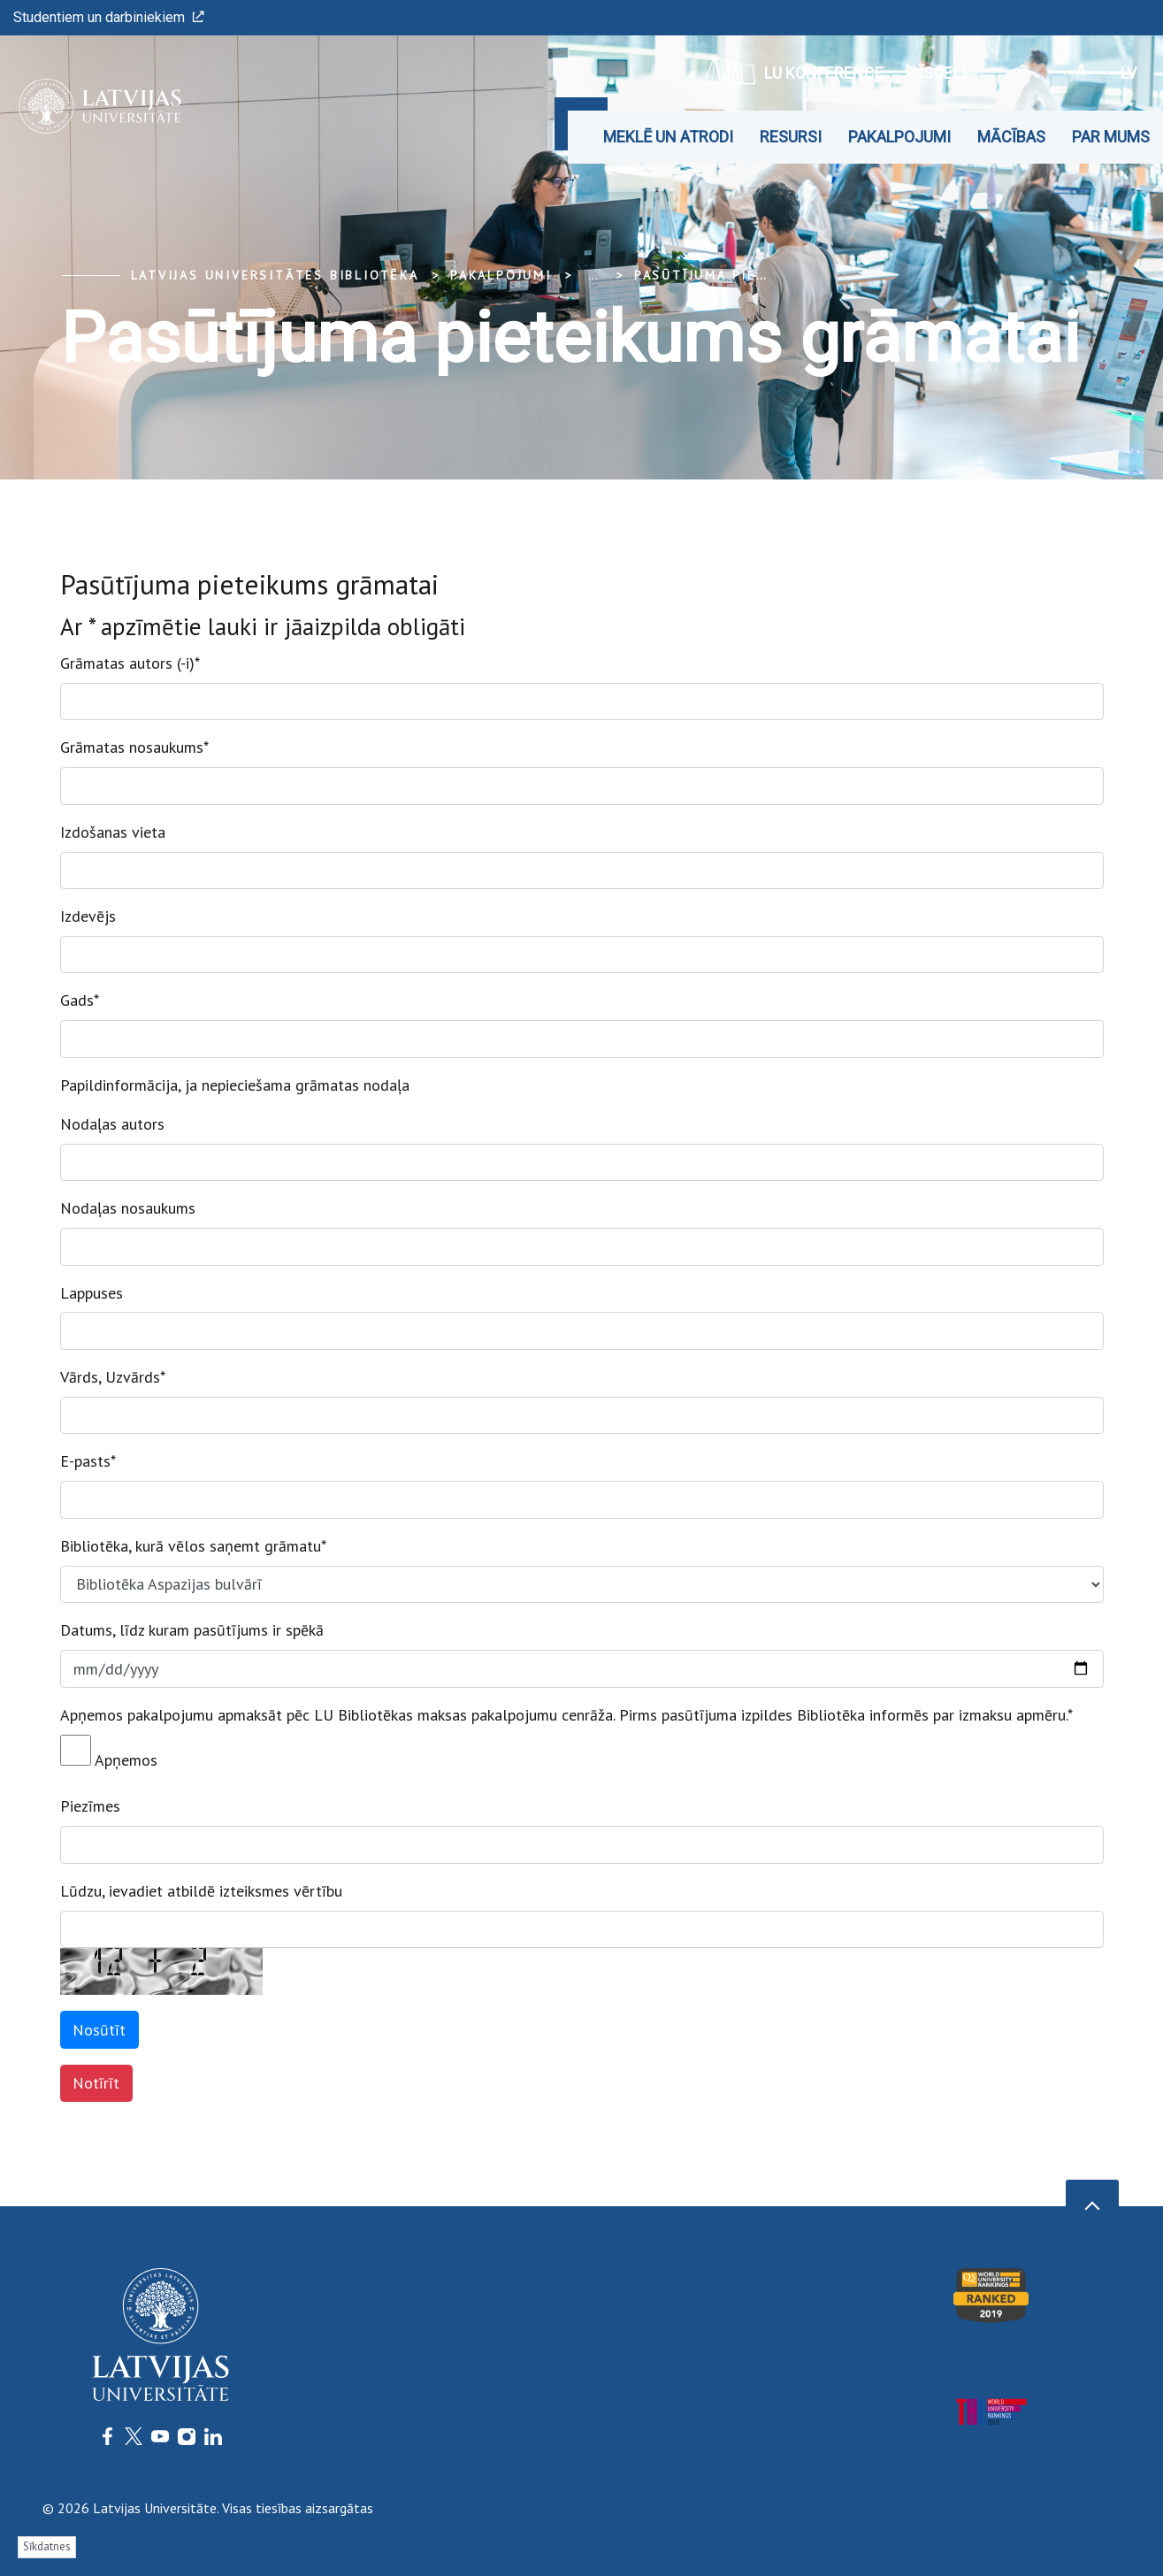 This screenshot has height=2576, width=1163. Describe the element at coordinates (112, 1124) in the screenshot. I see `Nodaļas autors` at that location.